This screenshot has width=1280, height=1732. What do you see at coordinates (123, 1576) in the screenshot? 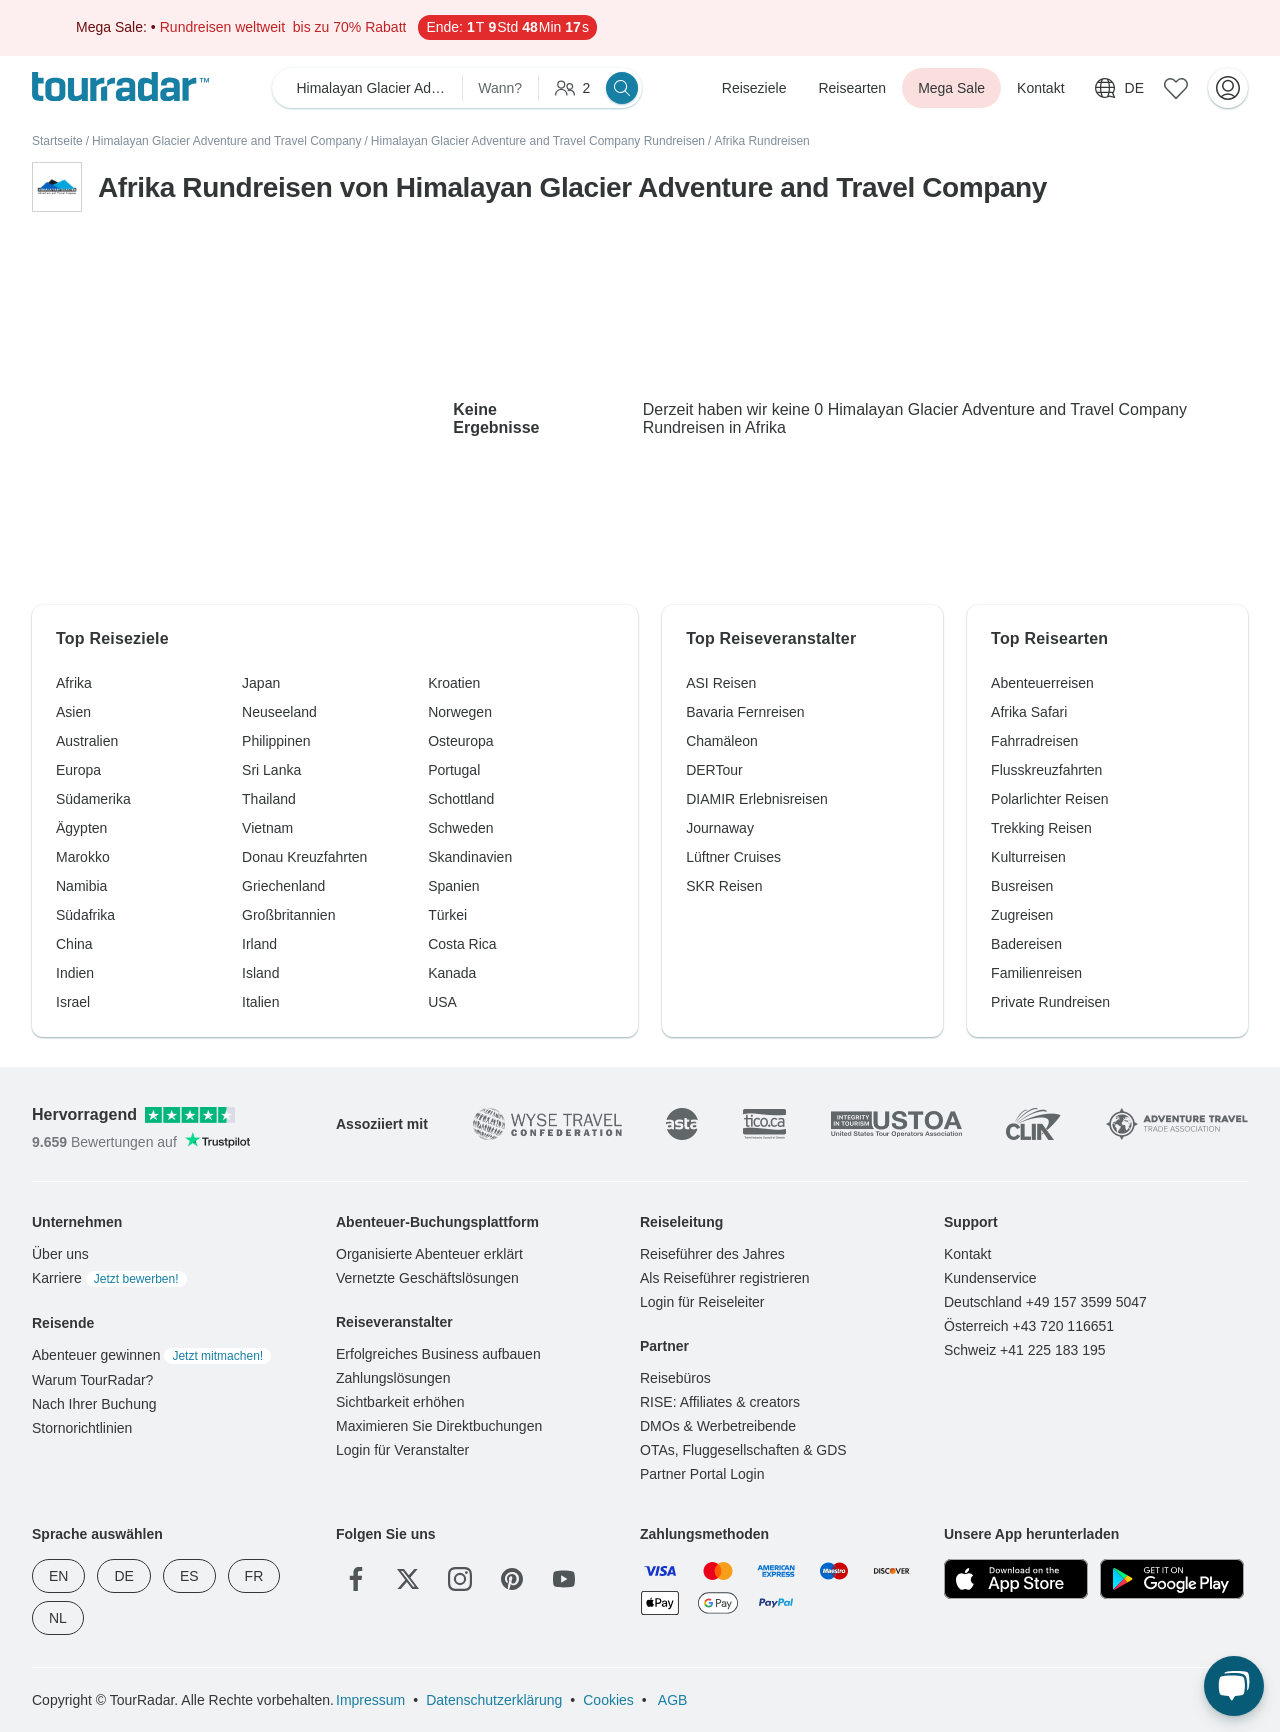
I see `DE` at bounding box center [123, 1576].